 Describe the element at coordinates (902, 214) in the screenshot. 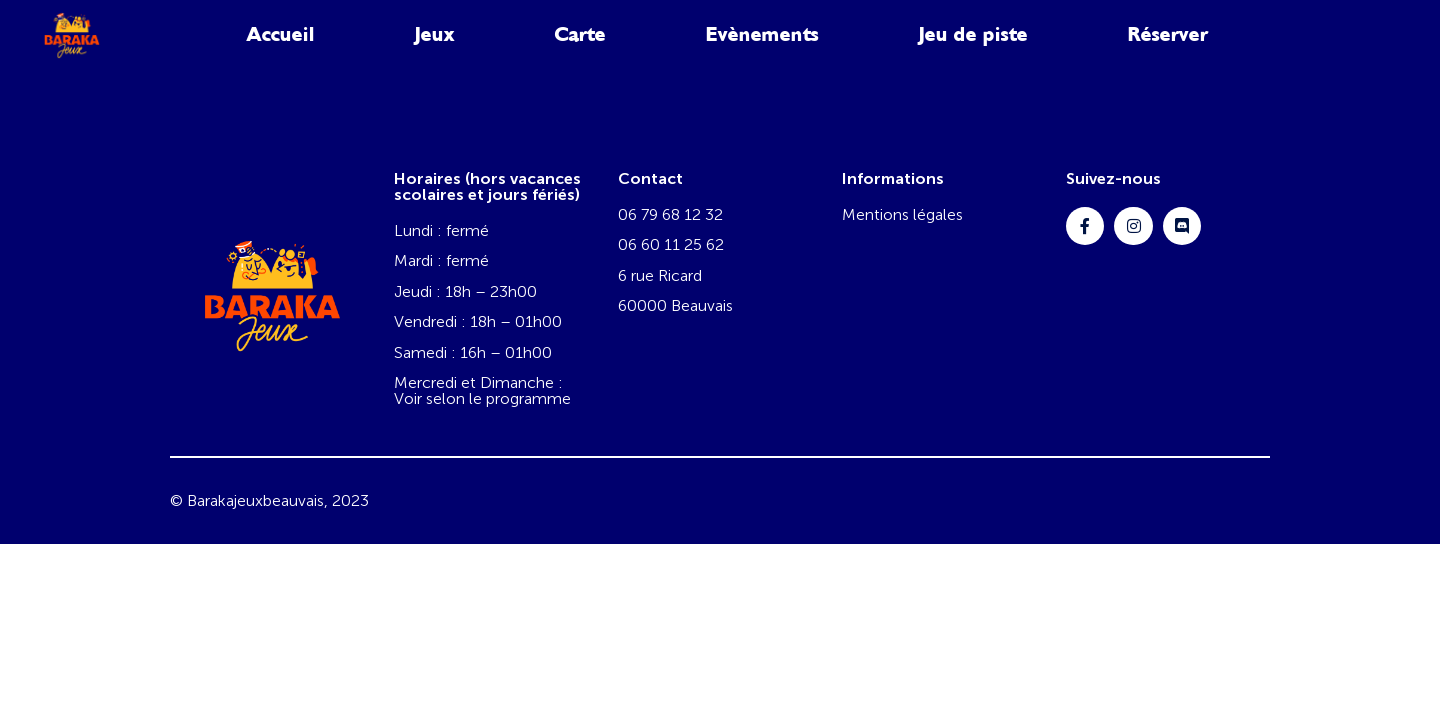

I see `Mentions légales` at that location.